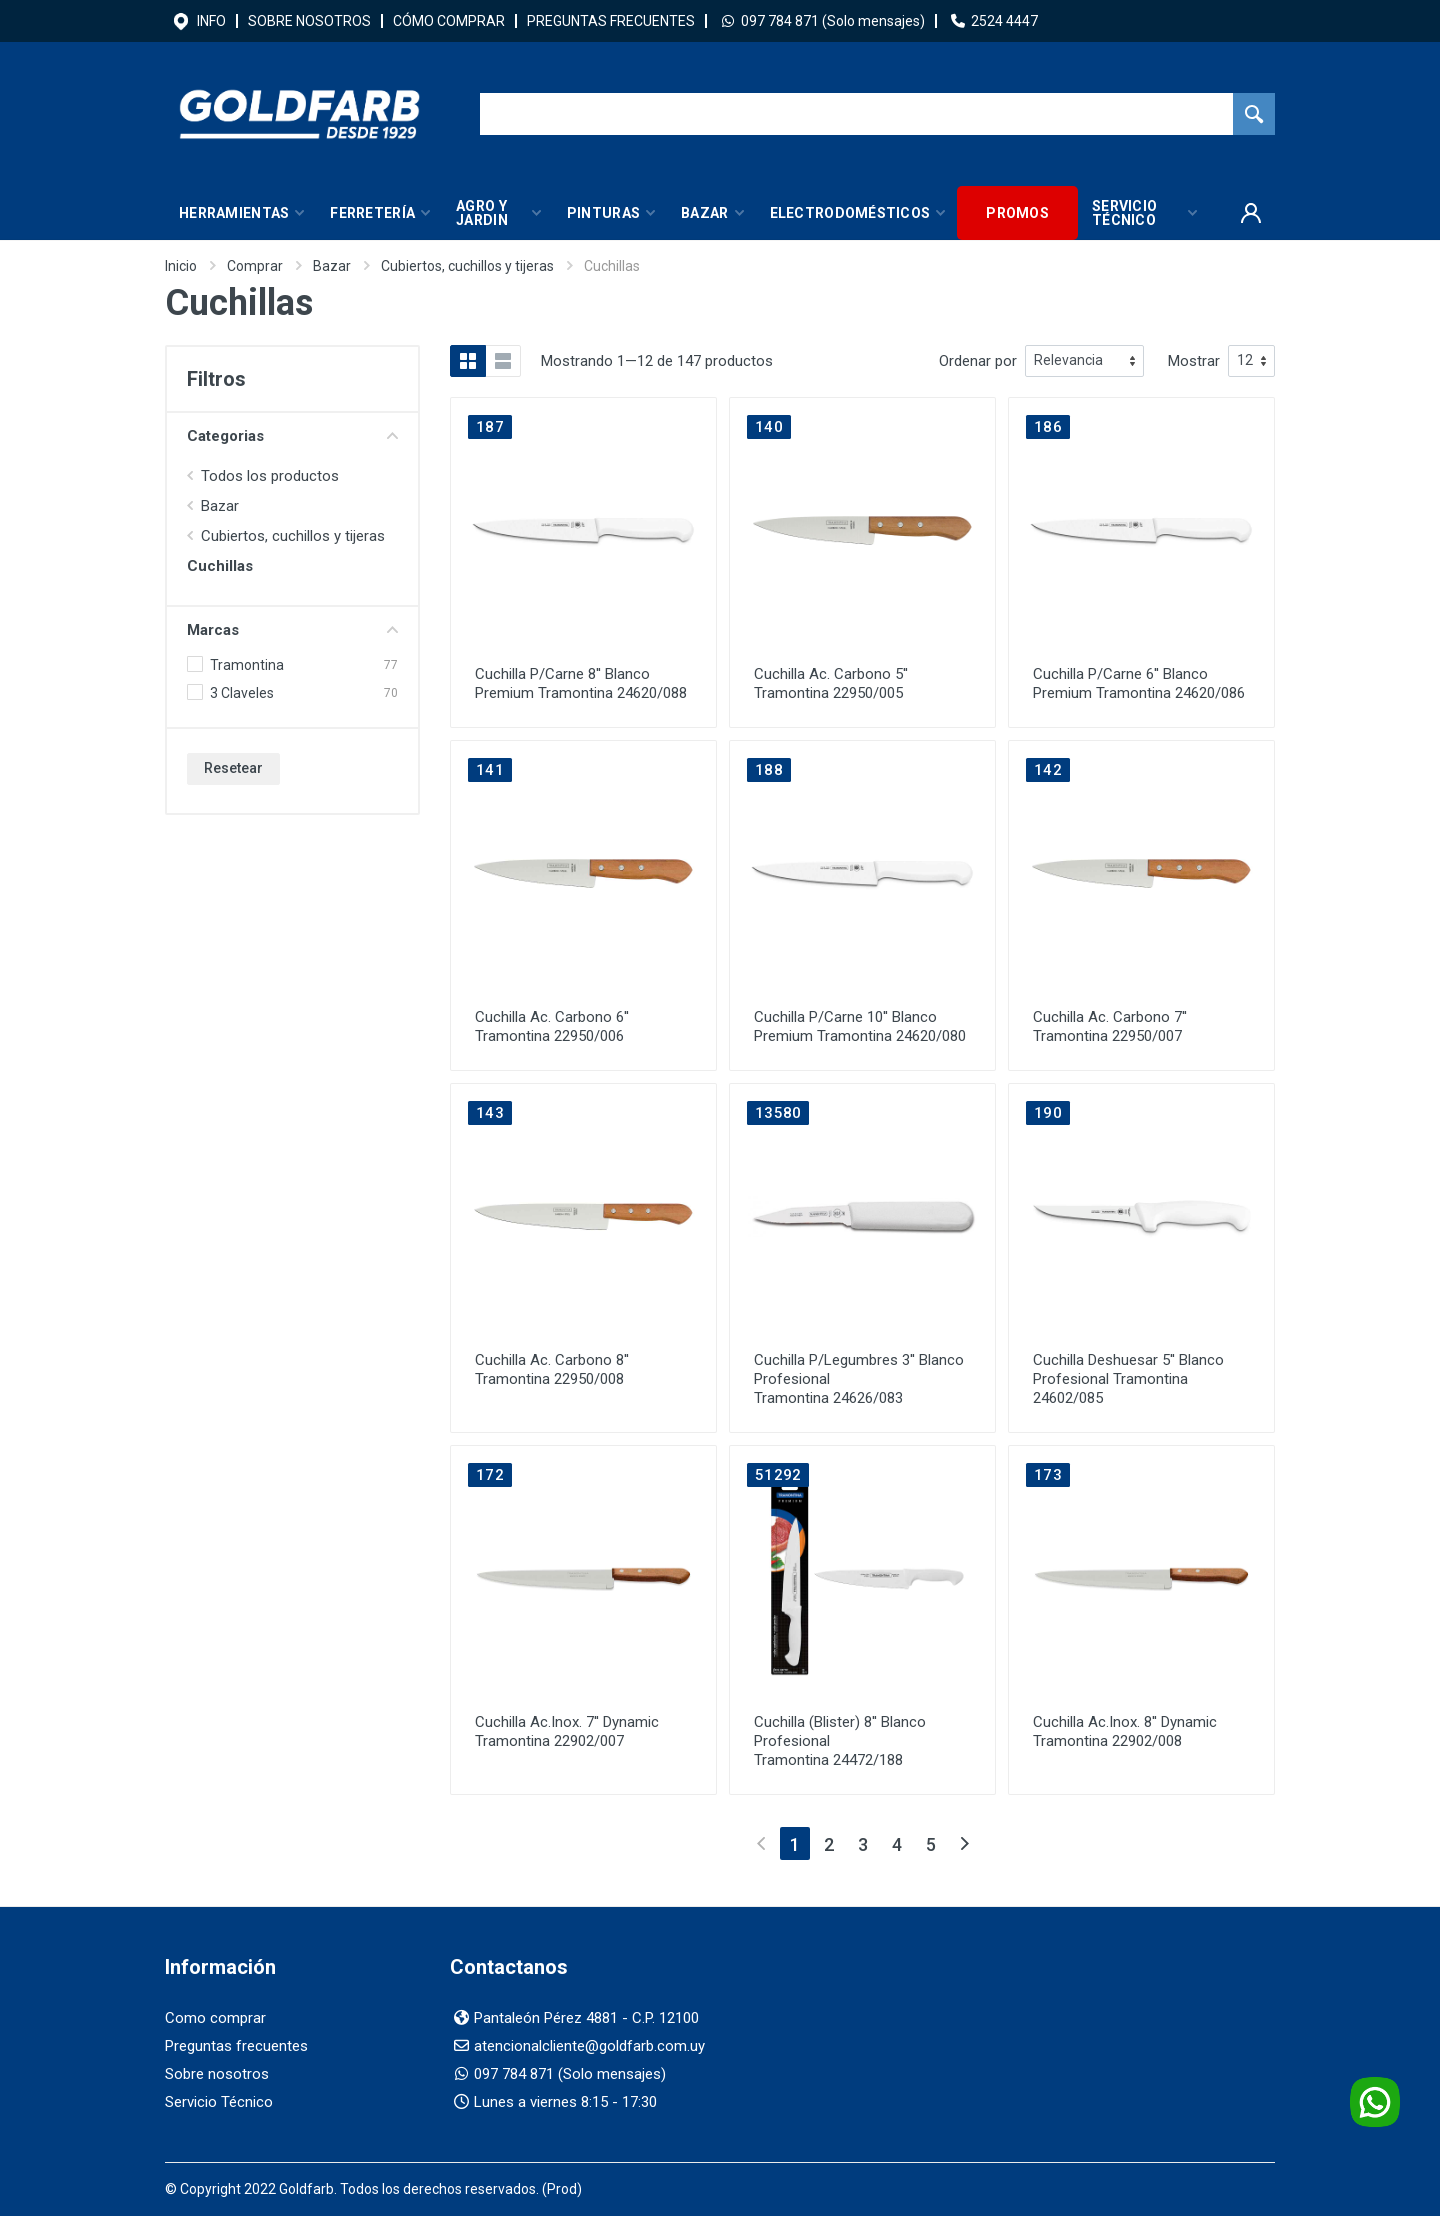  What do you see at coordinates (332, 266) in the screenshot?
I see `Bazar` at bounding box center [332, 266].